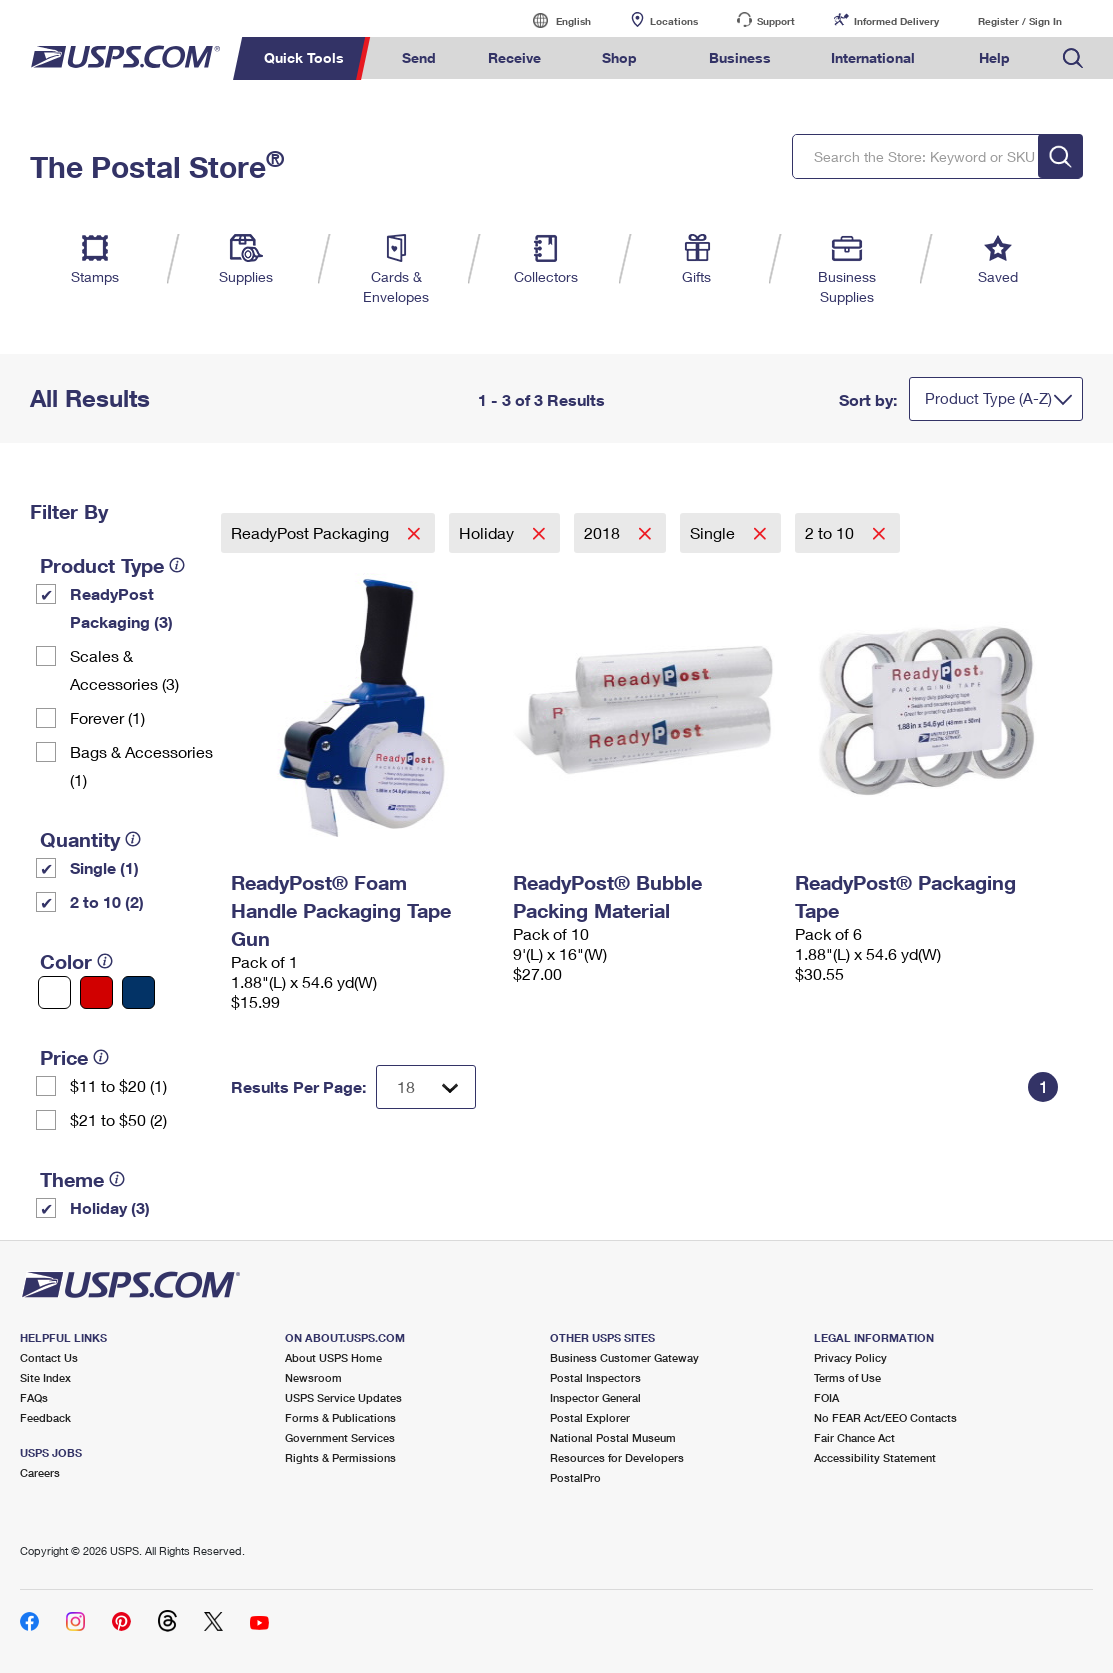 This screenshot has width=1113, height=1673. I want to click on $11 to $20 (1), so click(118, 1085).